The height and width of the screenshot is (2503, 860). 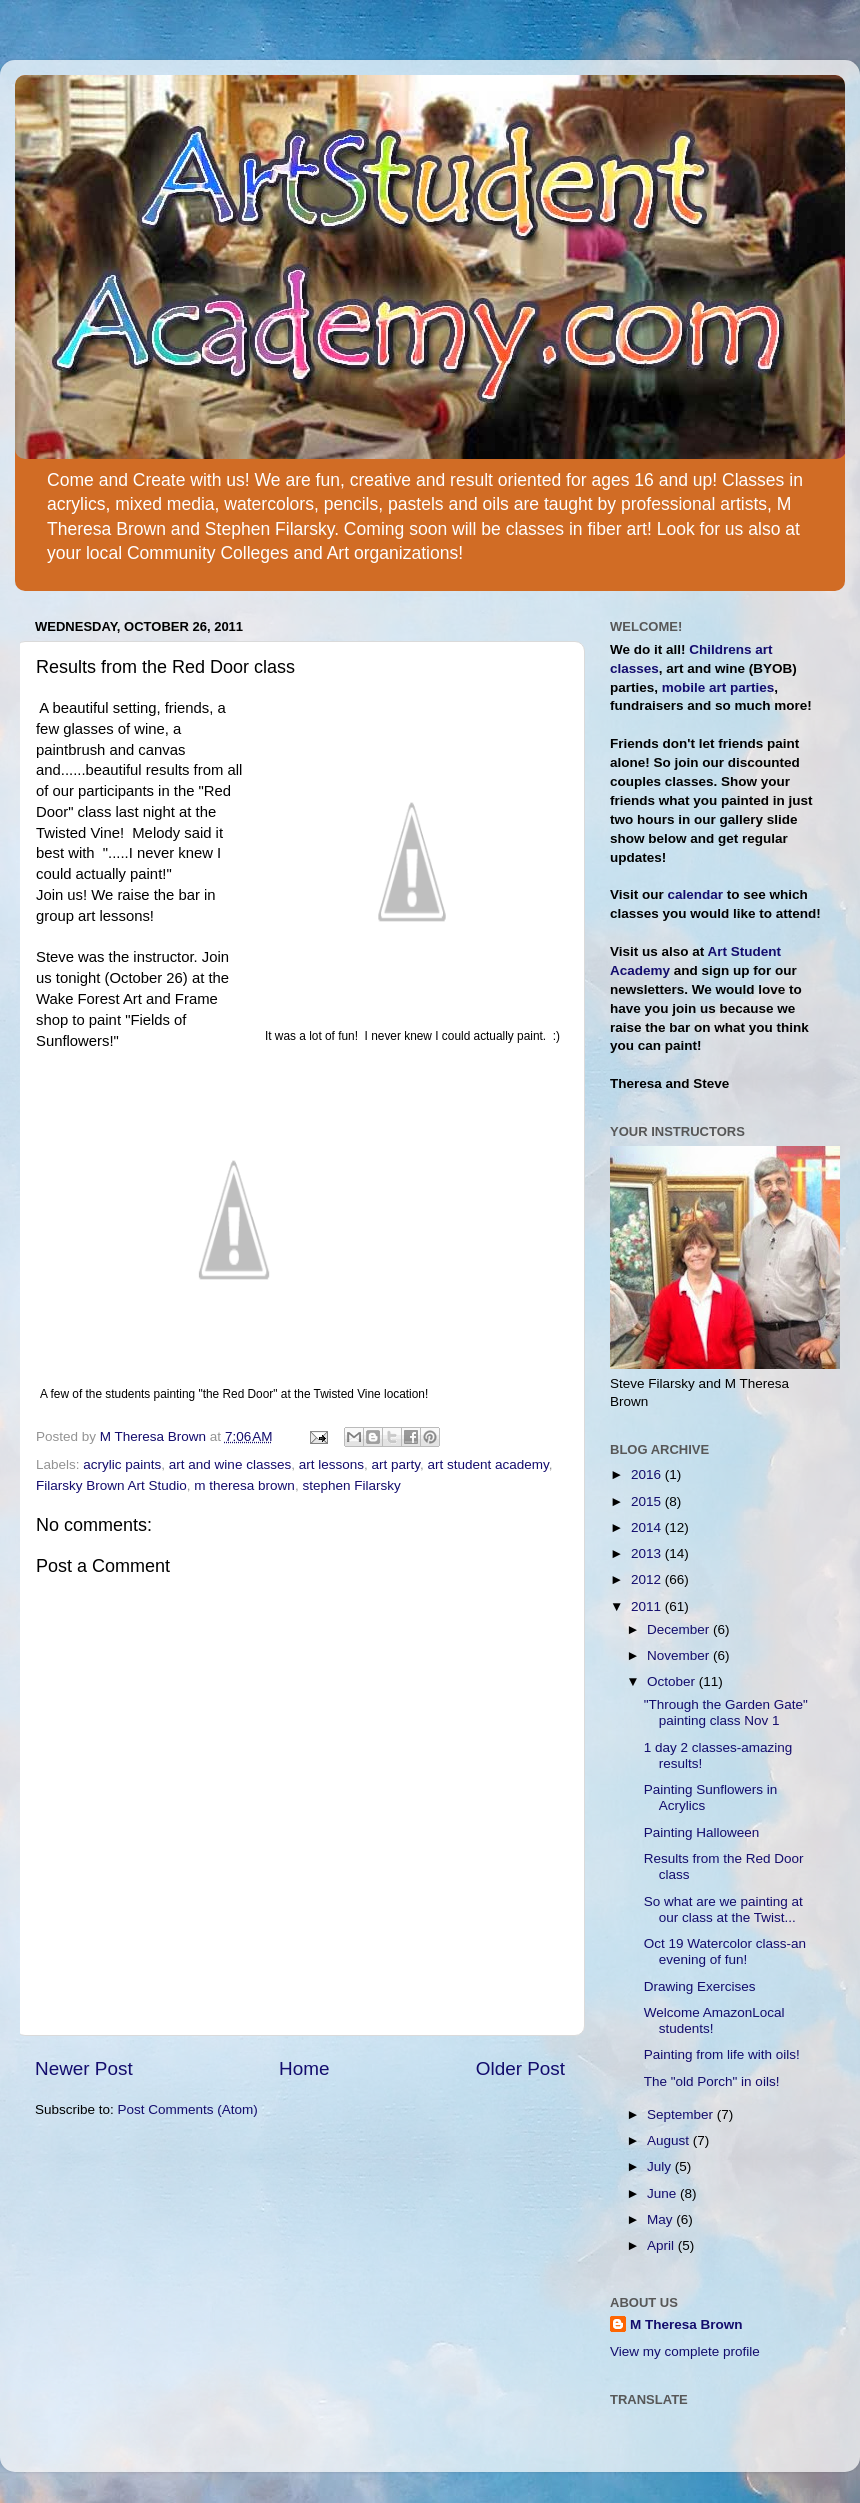 What do you see at coordinates (230, 1464) in the screenshot?
I see `art and wine classes` at bounding box center [230, 1464].